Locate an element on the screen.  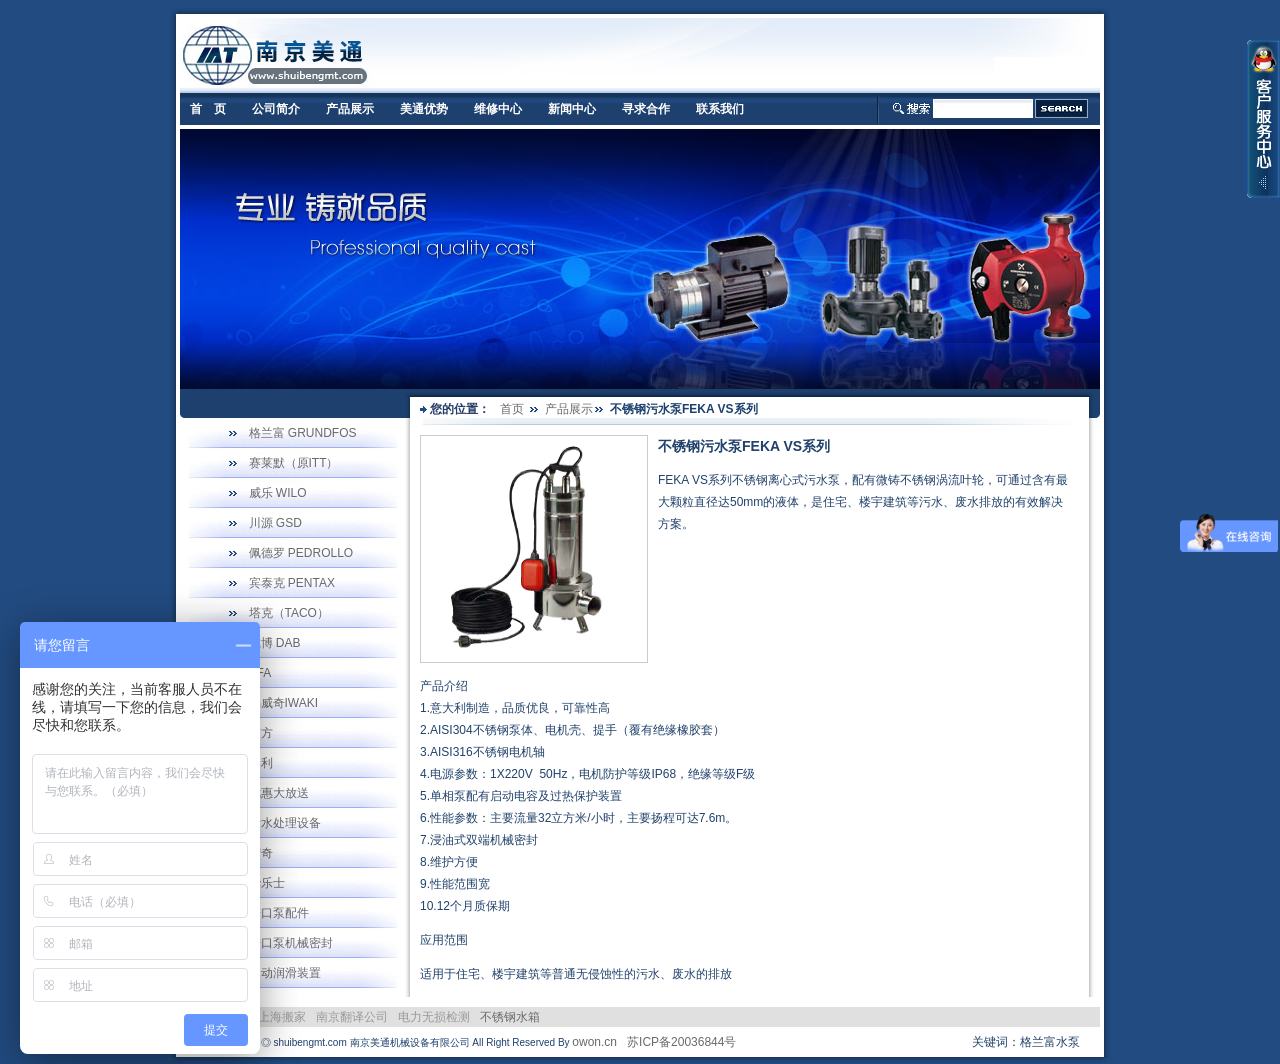
奥利 is located at coordinates (261, 763).